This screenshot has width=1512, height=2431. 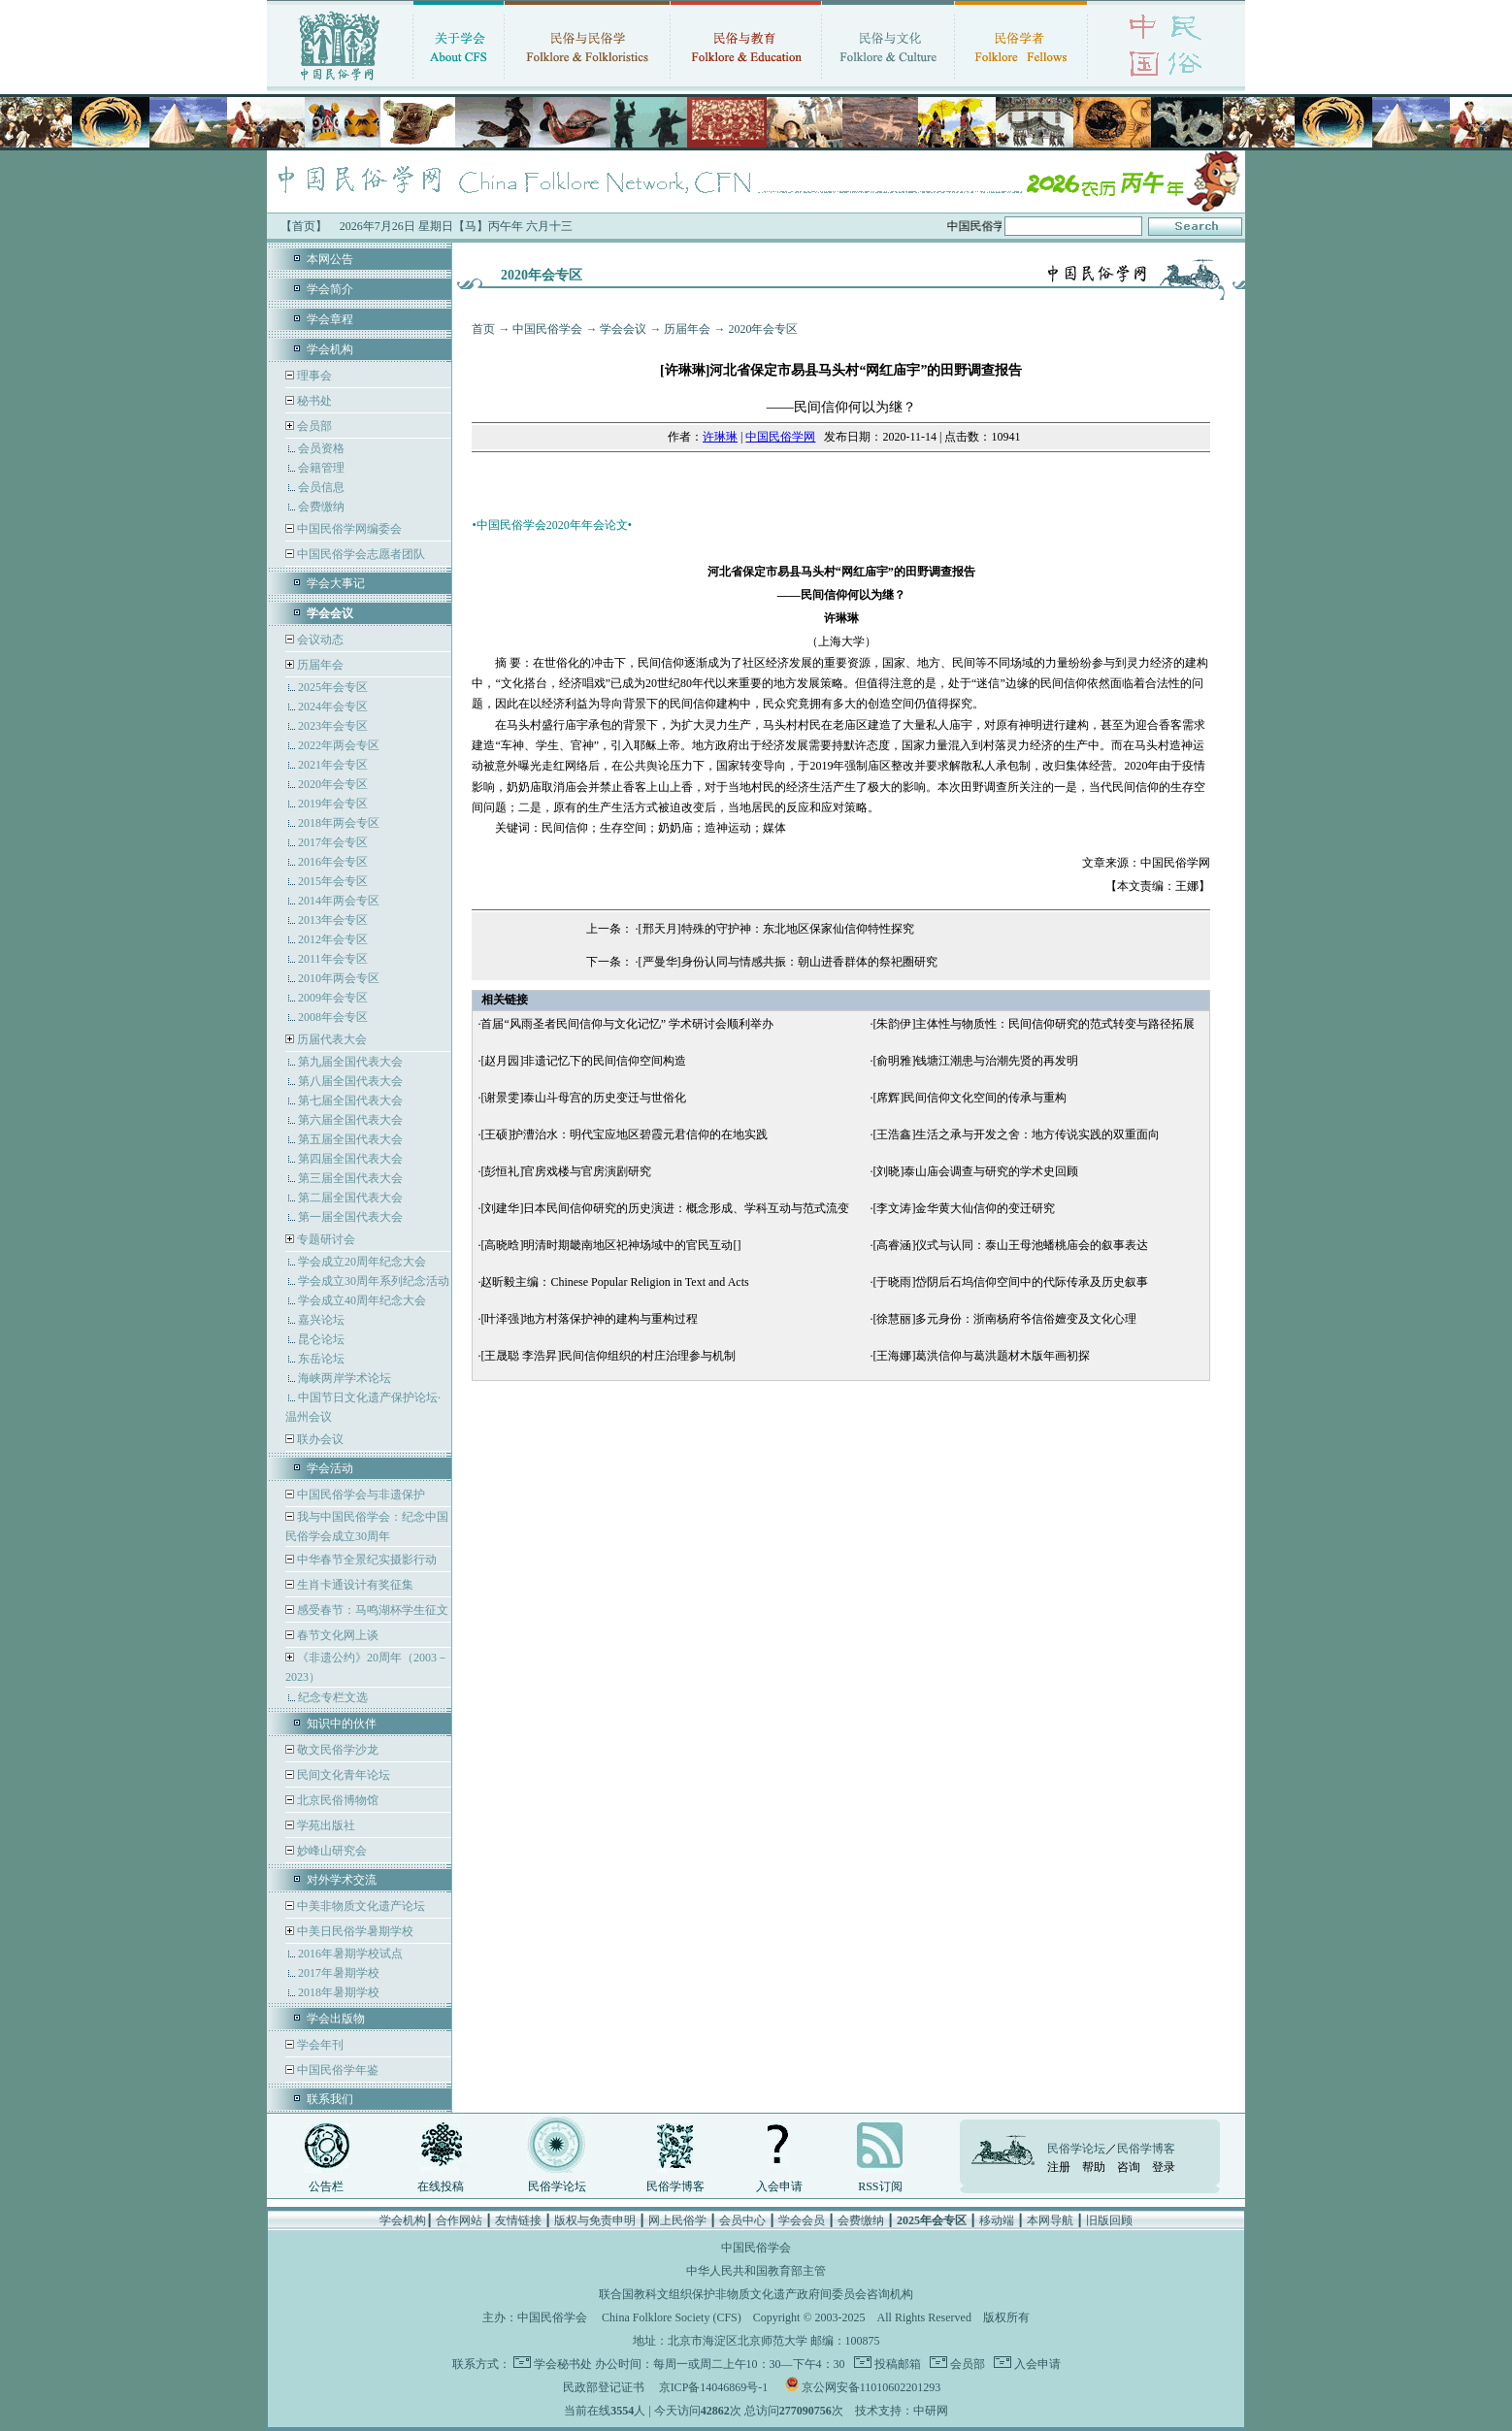 What do you see at coordinates (359, 554) in the screenshot?
I see `中国民俗学会志愿者团队` at bounding box center [359, 554].